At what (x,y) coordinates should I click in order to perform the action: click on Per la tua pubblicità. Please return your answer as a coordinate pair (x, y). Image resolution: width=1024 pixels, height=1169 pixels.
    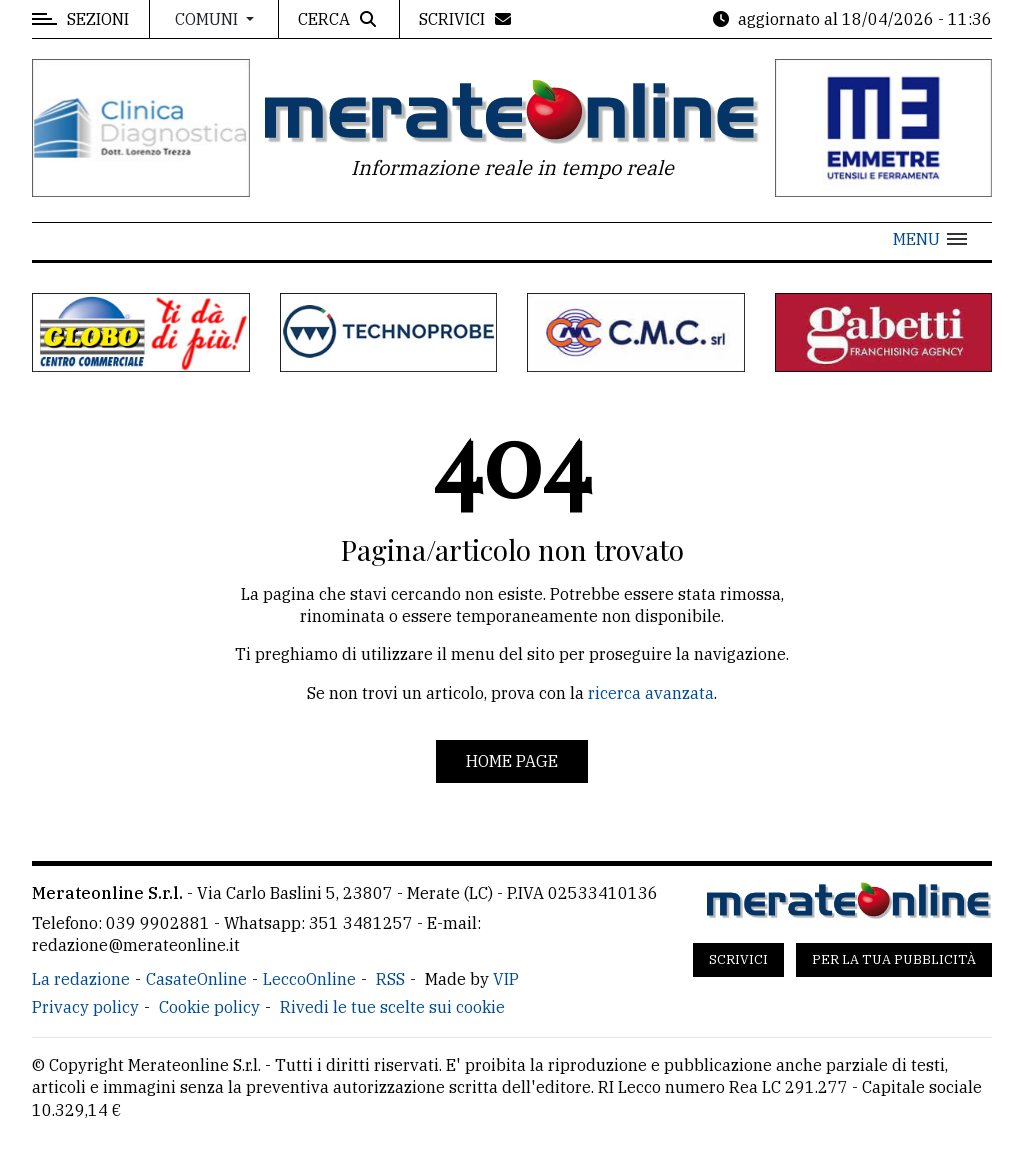
    Looking at the image, I should click on (894, 959).